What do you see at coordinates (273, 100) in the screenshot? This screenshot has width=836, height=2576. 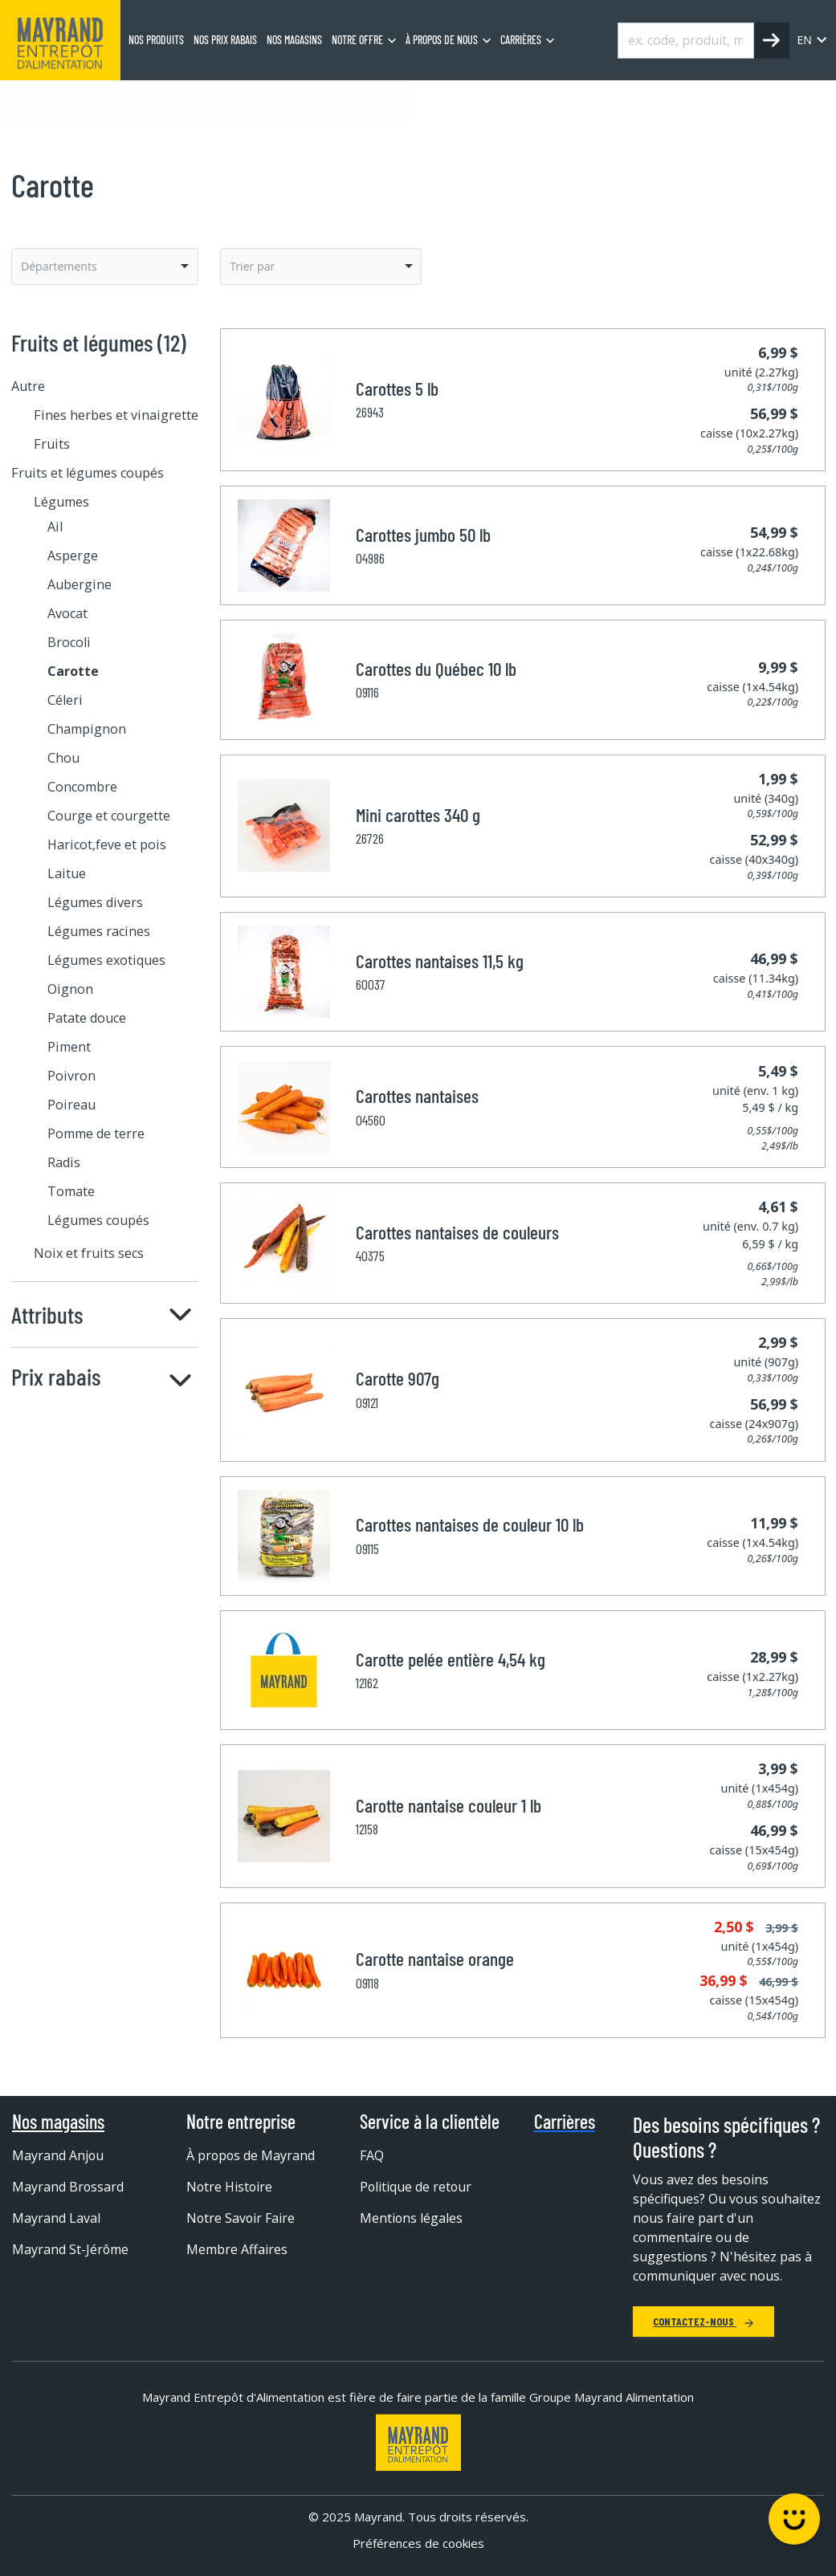 I see `Légumes` at bounding box center [273, 100].